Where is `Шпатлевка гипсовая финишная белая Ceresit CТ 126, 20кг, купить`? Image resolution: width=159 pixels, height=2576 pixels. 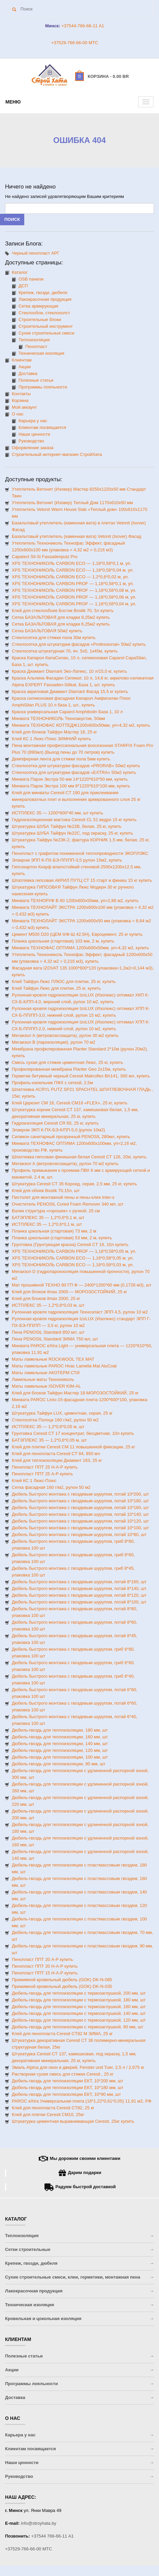 Шпатлевка гипсовая финишная белая Ceresit CТ 126, 20кг, купить is located at coordinates (79, 1156).